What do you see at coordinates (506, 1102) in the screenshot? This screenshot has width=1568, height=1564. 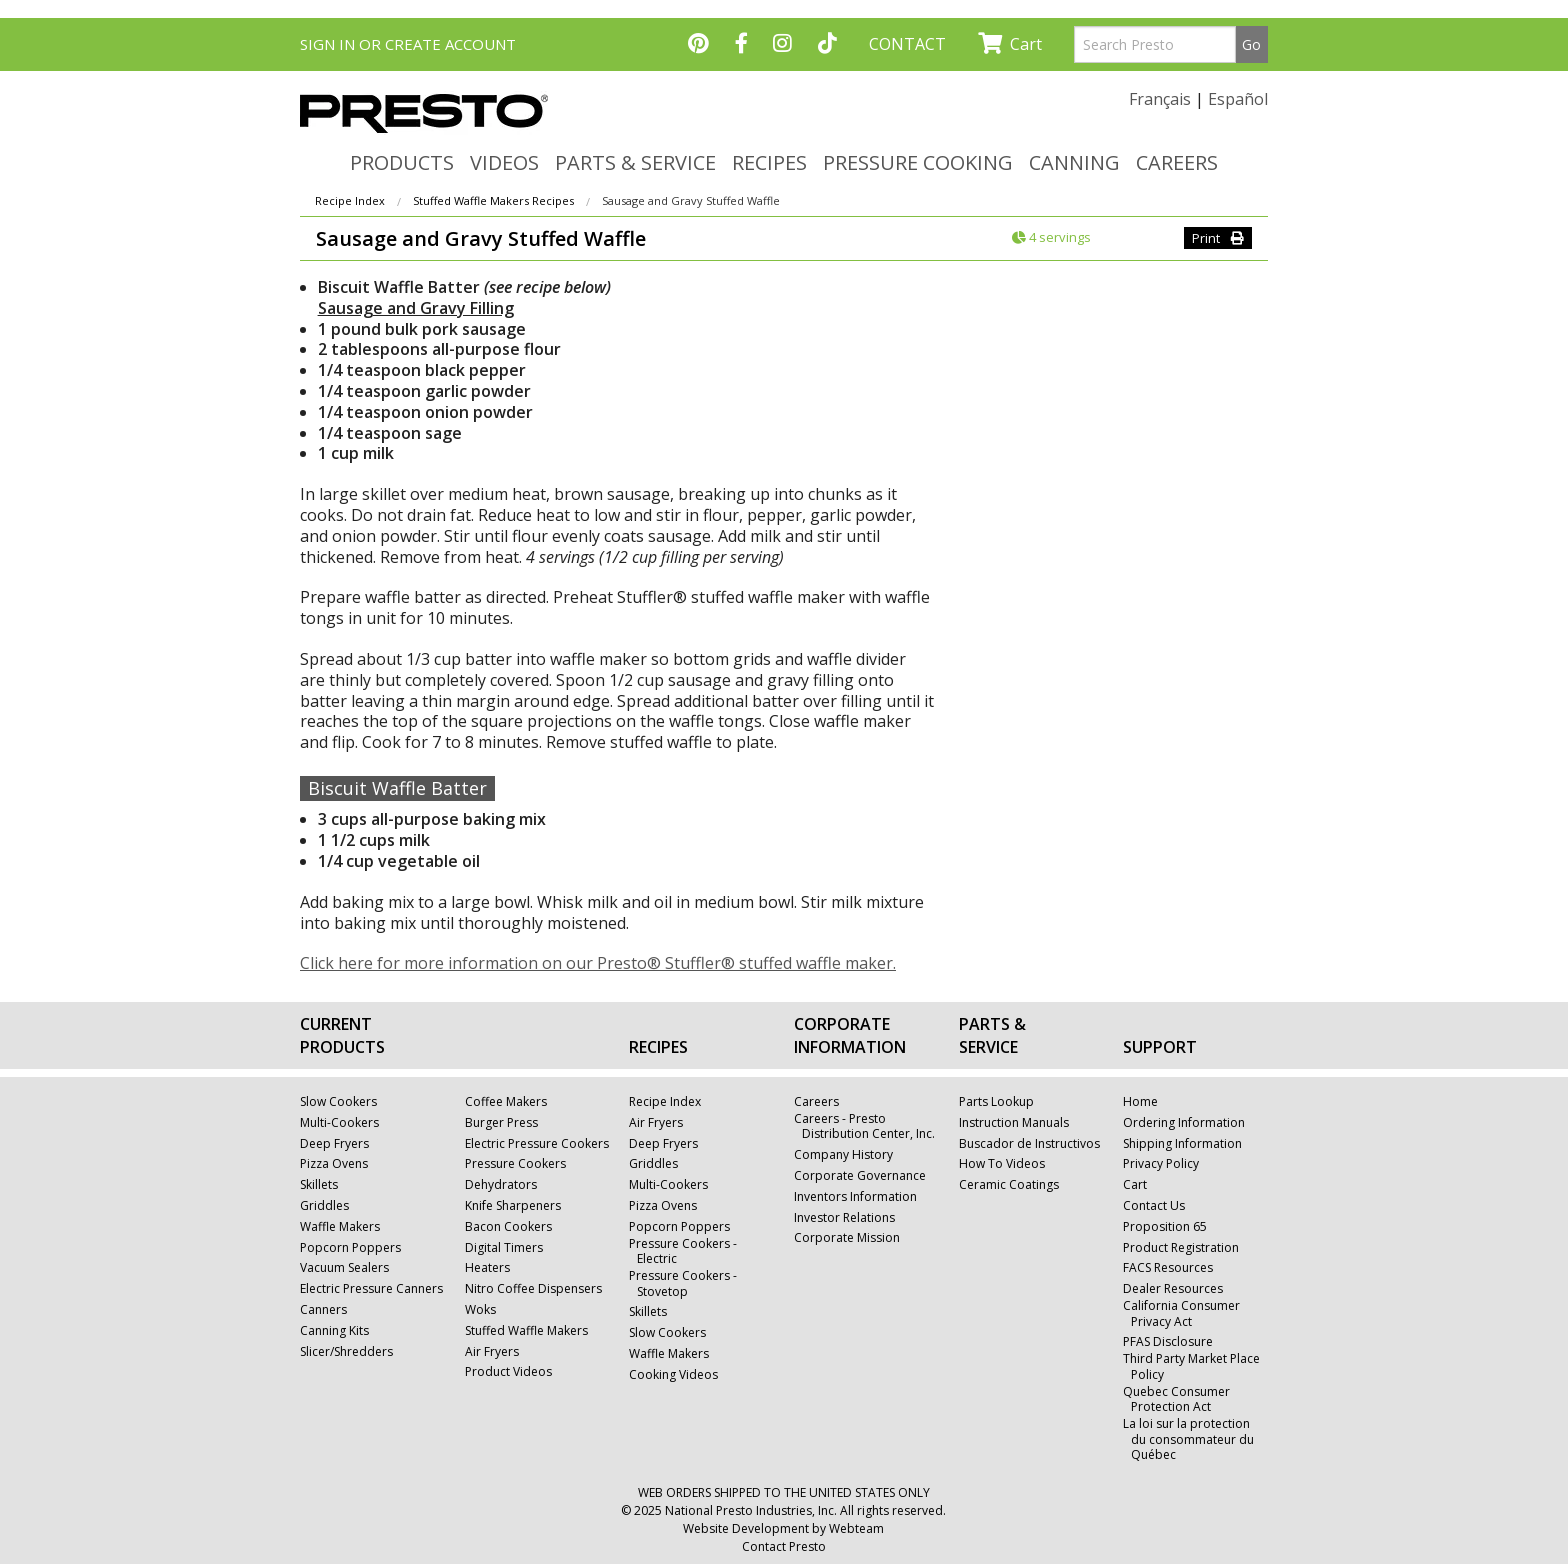 I see `Coffee Makers` at bounding box center [506, 1102].